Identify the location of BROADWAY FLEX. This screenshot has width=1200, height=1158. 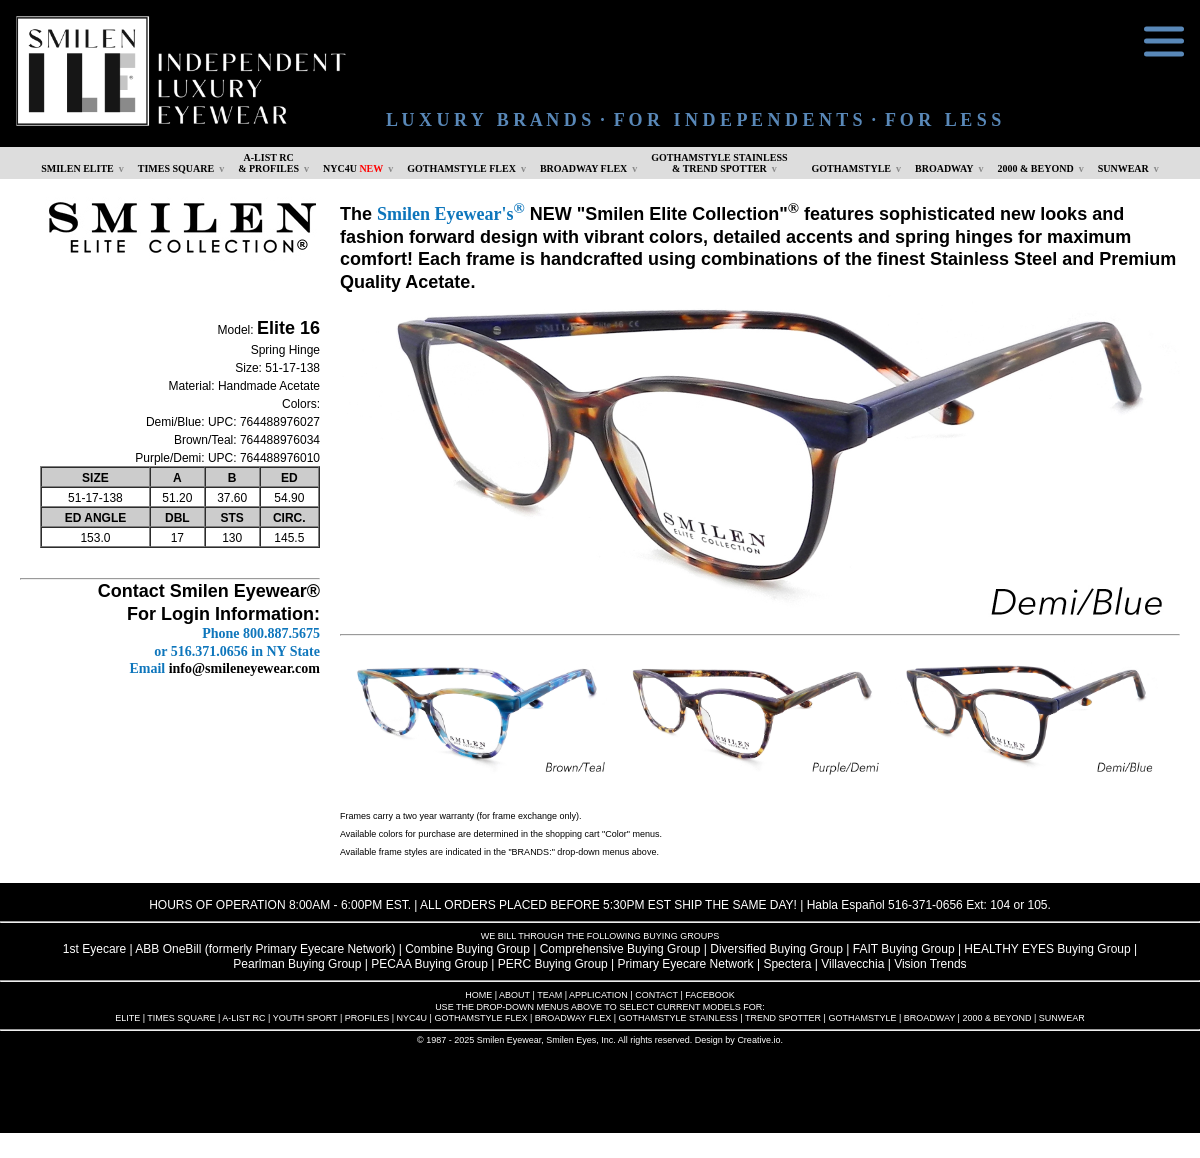
(583, 168).